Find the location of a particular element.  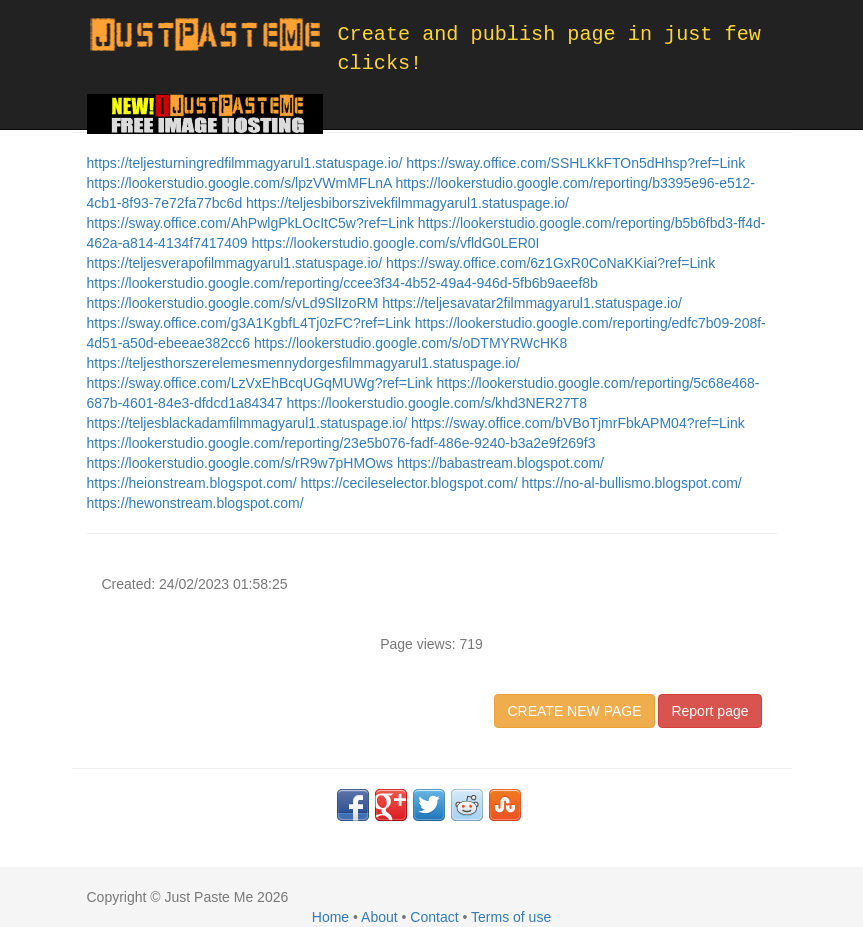

https://lookerstudio.google.com/reporting/23e5b076-fadf-486e-9240-b3a2e9f269f3 is located at coordinates (341, 443).